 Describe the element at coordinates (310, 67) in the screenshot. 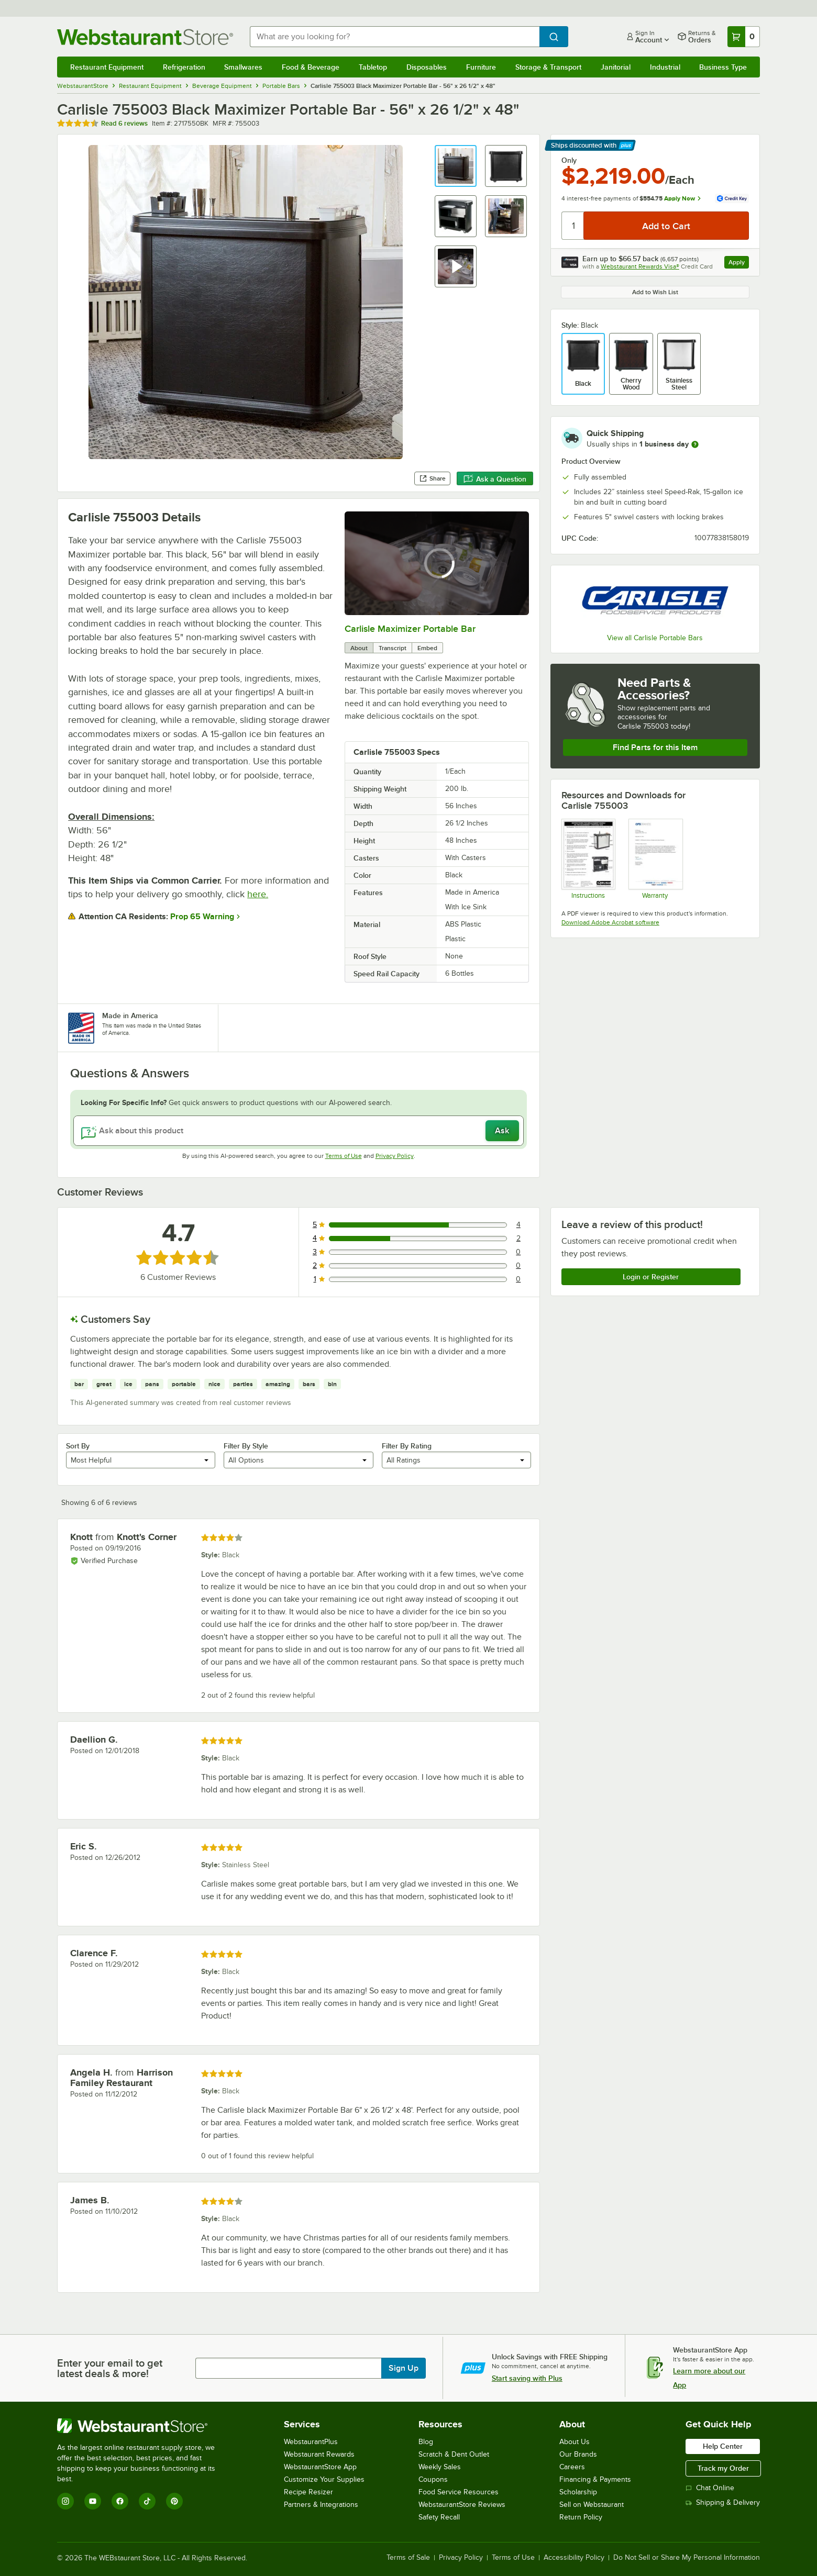

I see `Food & Beverage` at that location.